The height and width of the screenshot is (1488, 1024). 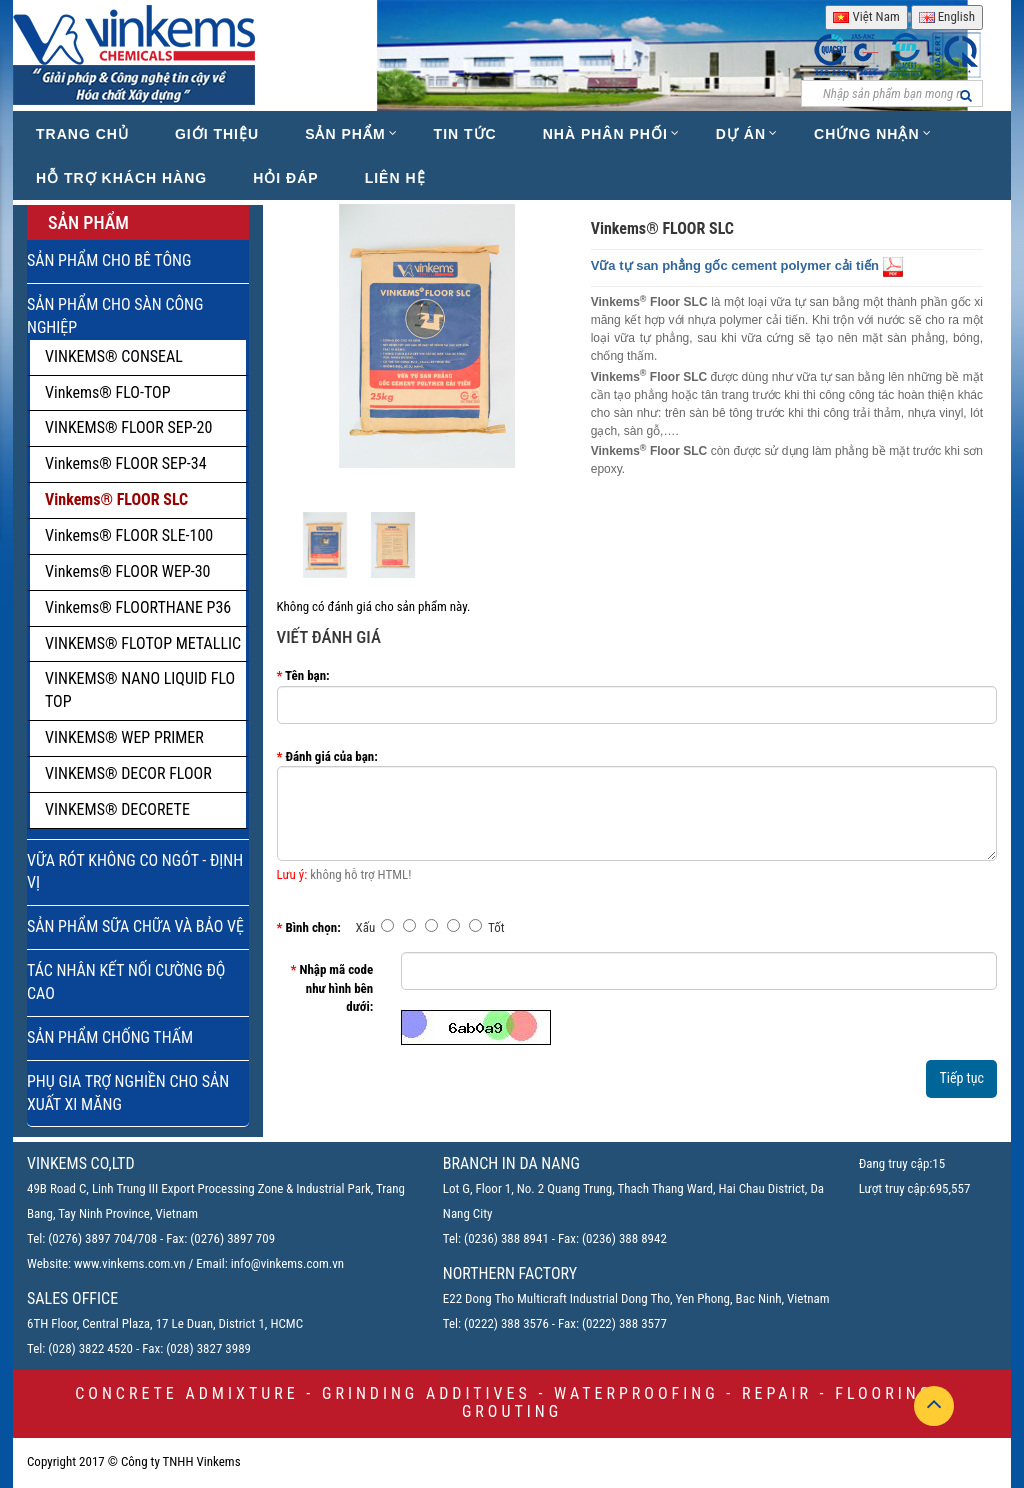 What do you see at coordinates (114, 356) in the screenshot?
I see `VINKEMS® CONSEAL` at bounding box center [114, 356].